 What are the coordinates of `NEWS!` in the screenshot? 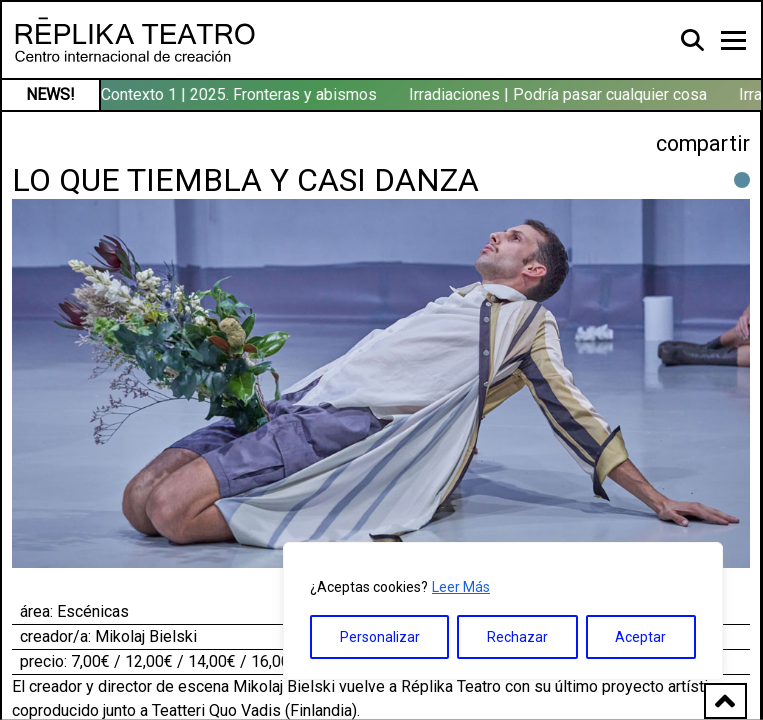 It's located at (50, 94).